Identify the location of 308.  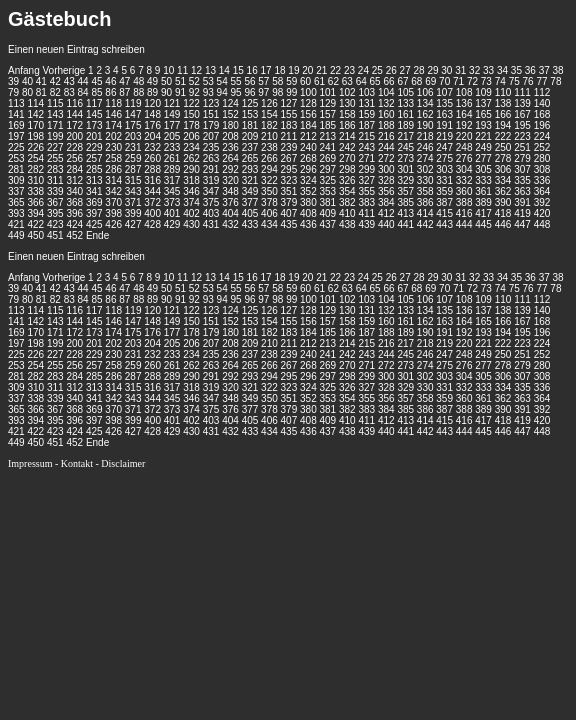
(542, 169).